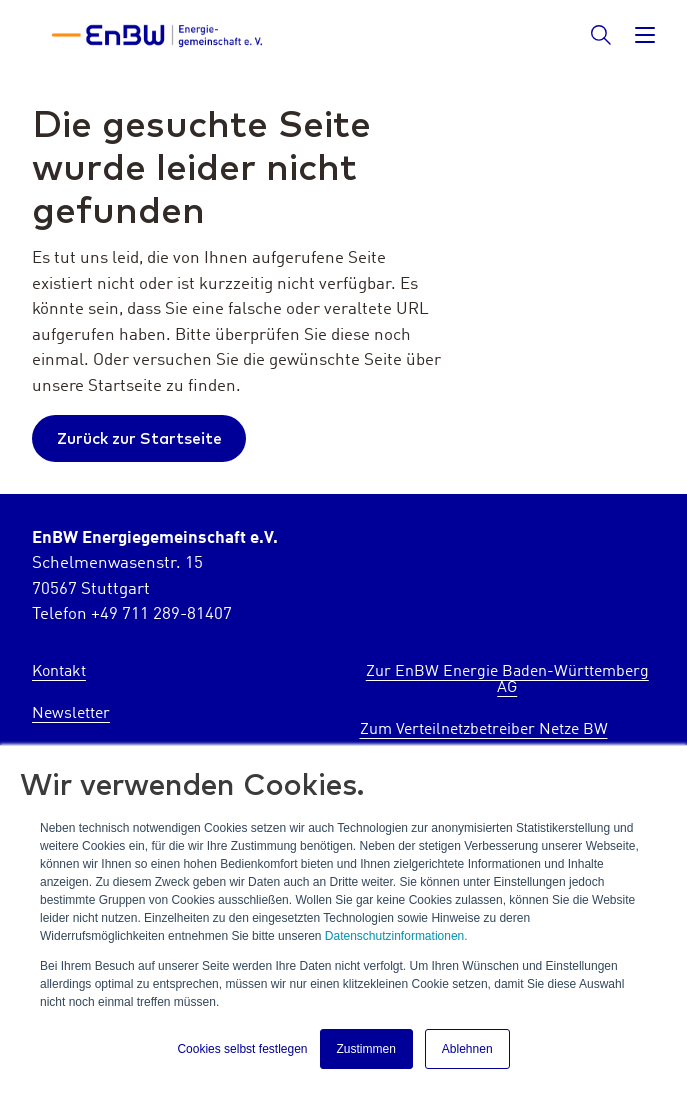 This screenshot has height=1095, width=687. What do you see at coordinates (396, 936) in the screenshot?
I see `Datenschutzinformationen.` at bounding box center [396, 936].